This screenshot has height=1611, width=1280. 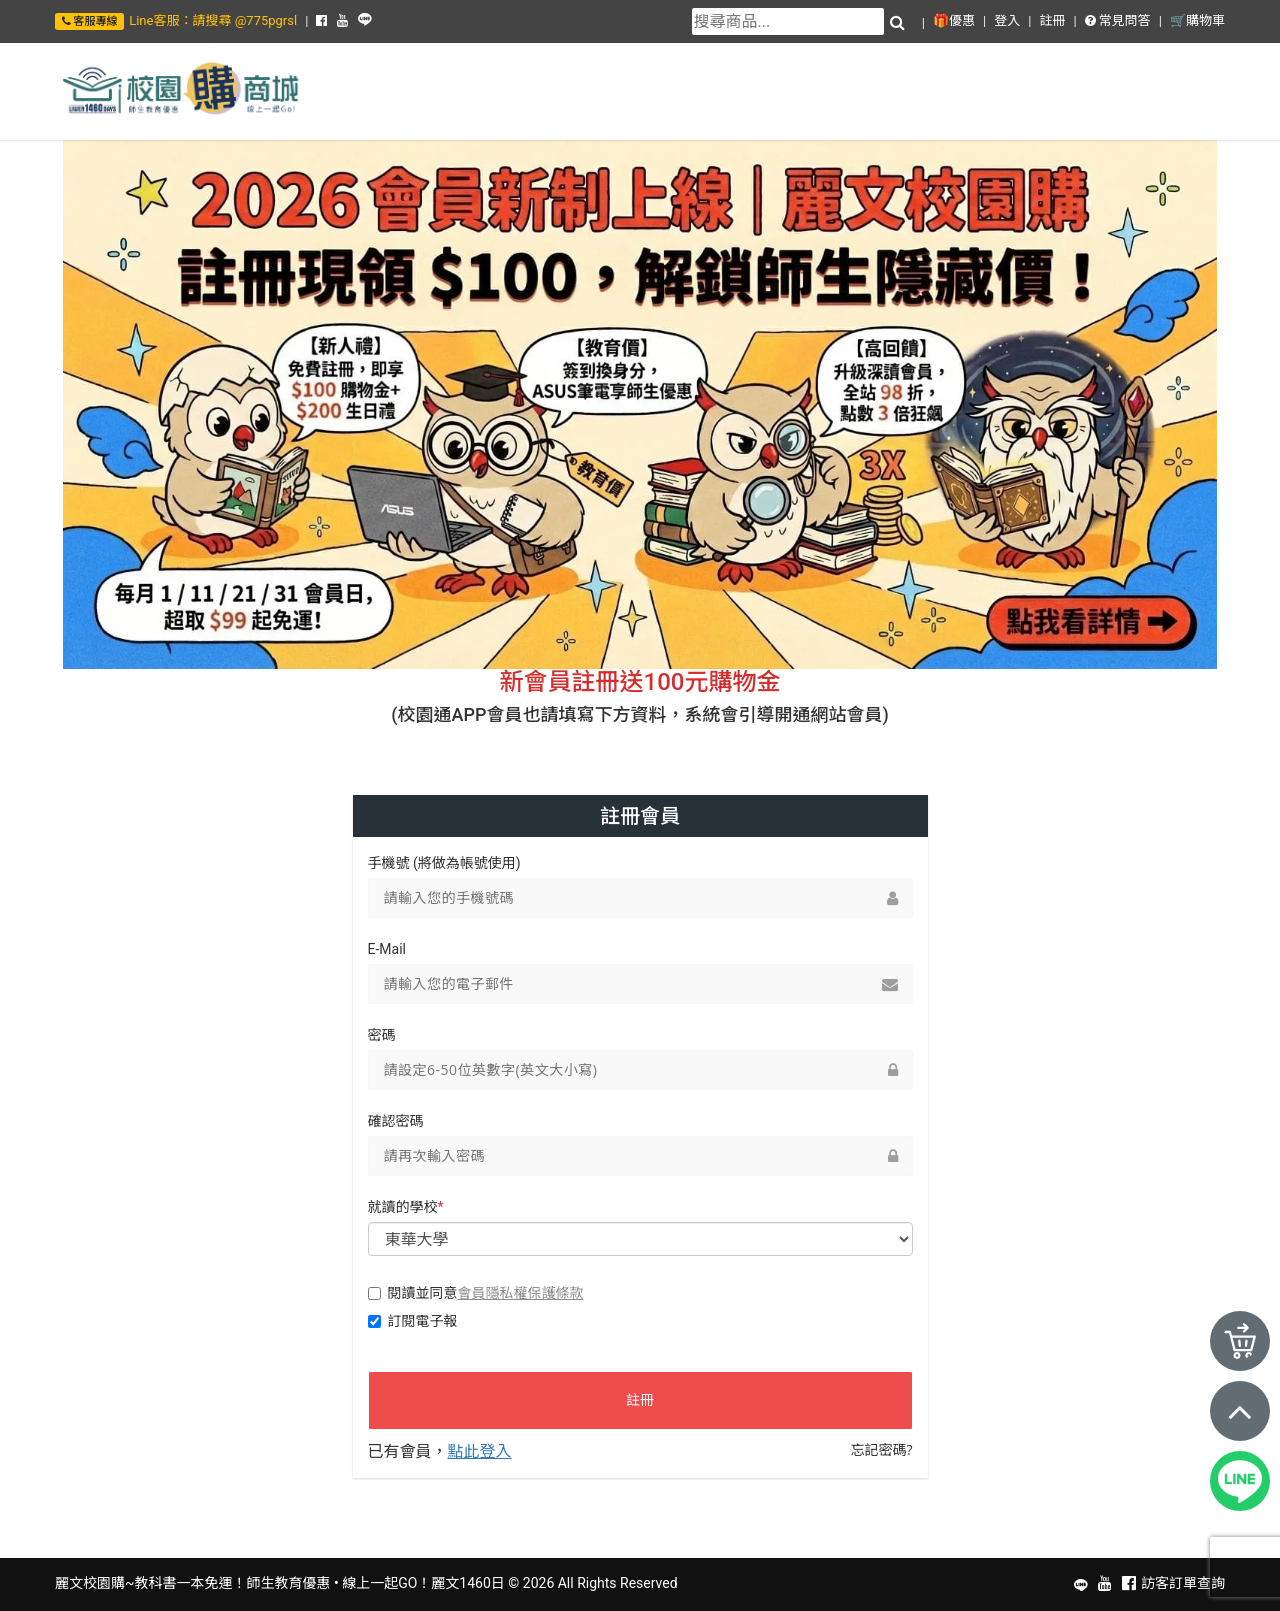 I want to click on 🛒購物車, so click(x=1197, y=20).